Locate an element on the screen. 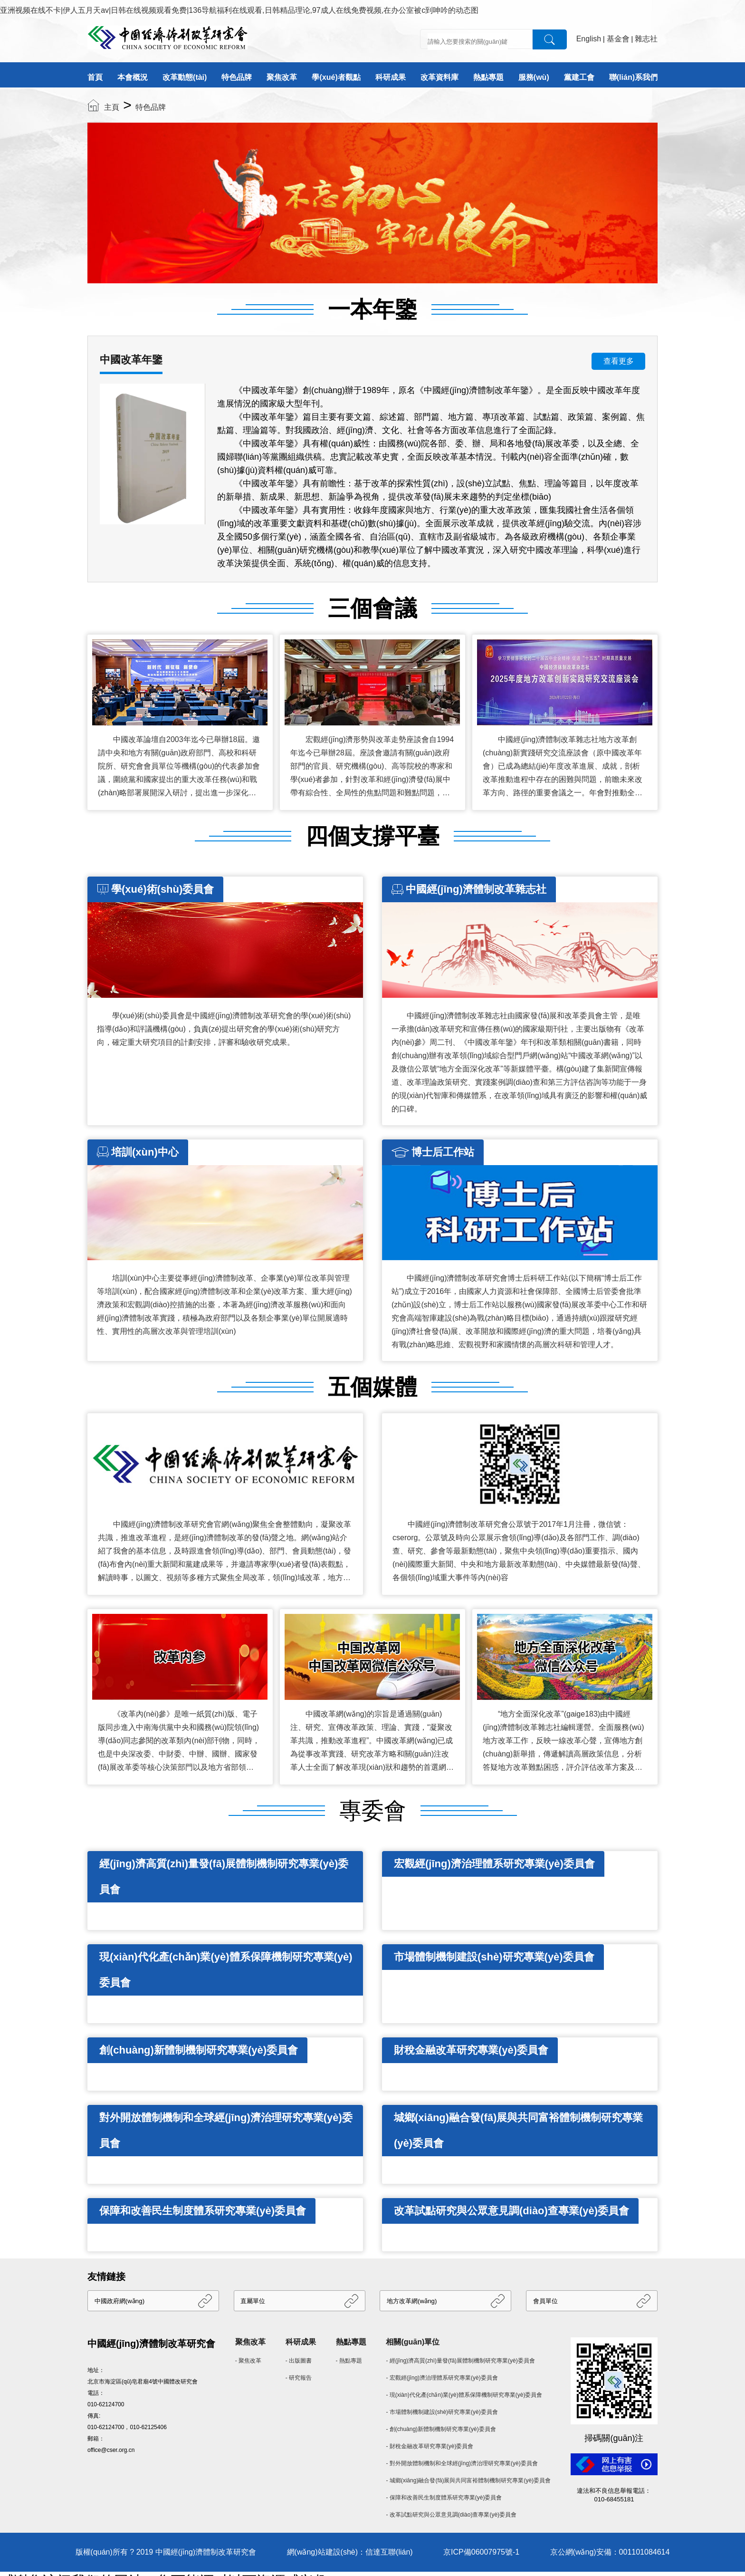  京公網(wǎng)安備：001101084614 is located at coordinates (610, 2552).